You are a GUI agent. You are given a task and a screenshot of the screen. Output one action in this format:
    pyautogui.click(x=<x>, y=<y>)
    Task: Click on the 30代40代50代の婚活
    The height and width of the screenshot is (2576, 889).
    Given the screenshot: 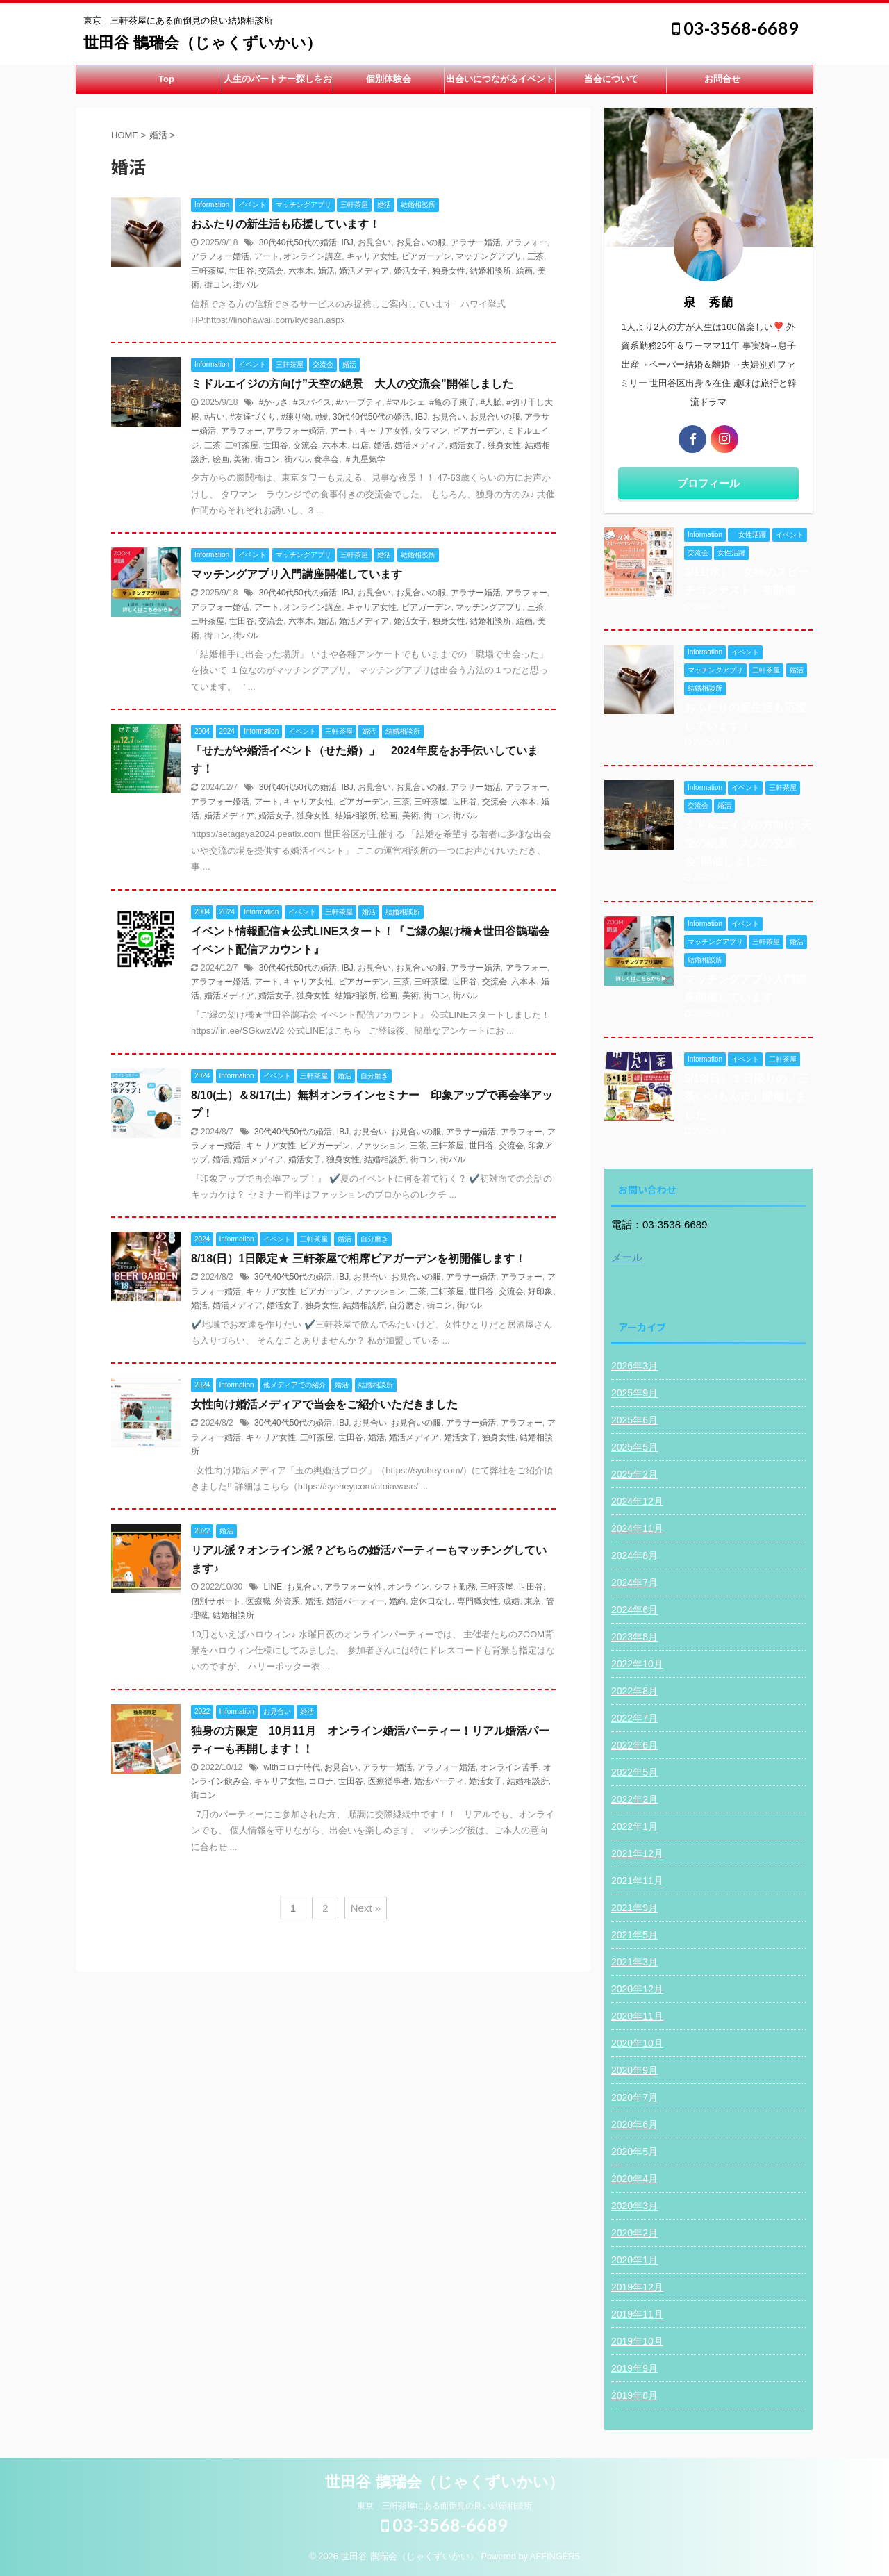 What is the action you would take?
    pyautogui.click(x=298, y=242)
    